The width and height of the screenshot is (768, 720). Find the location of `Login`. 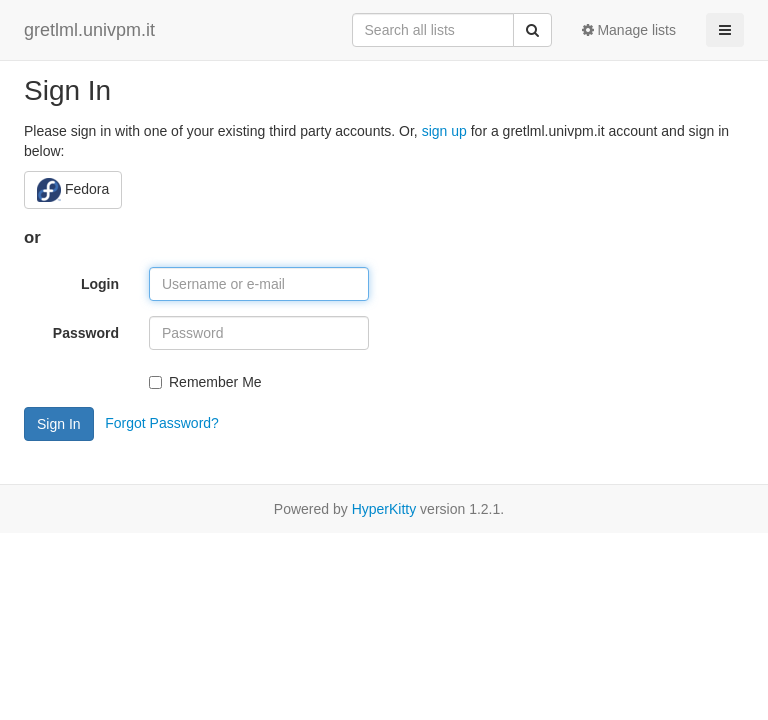

Login is located at coordinates (100, 284).